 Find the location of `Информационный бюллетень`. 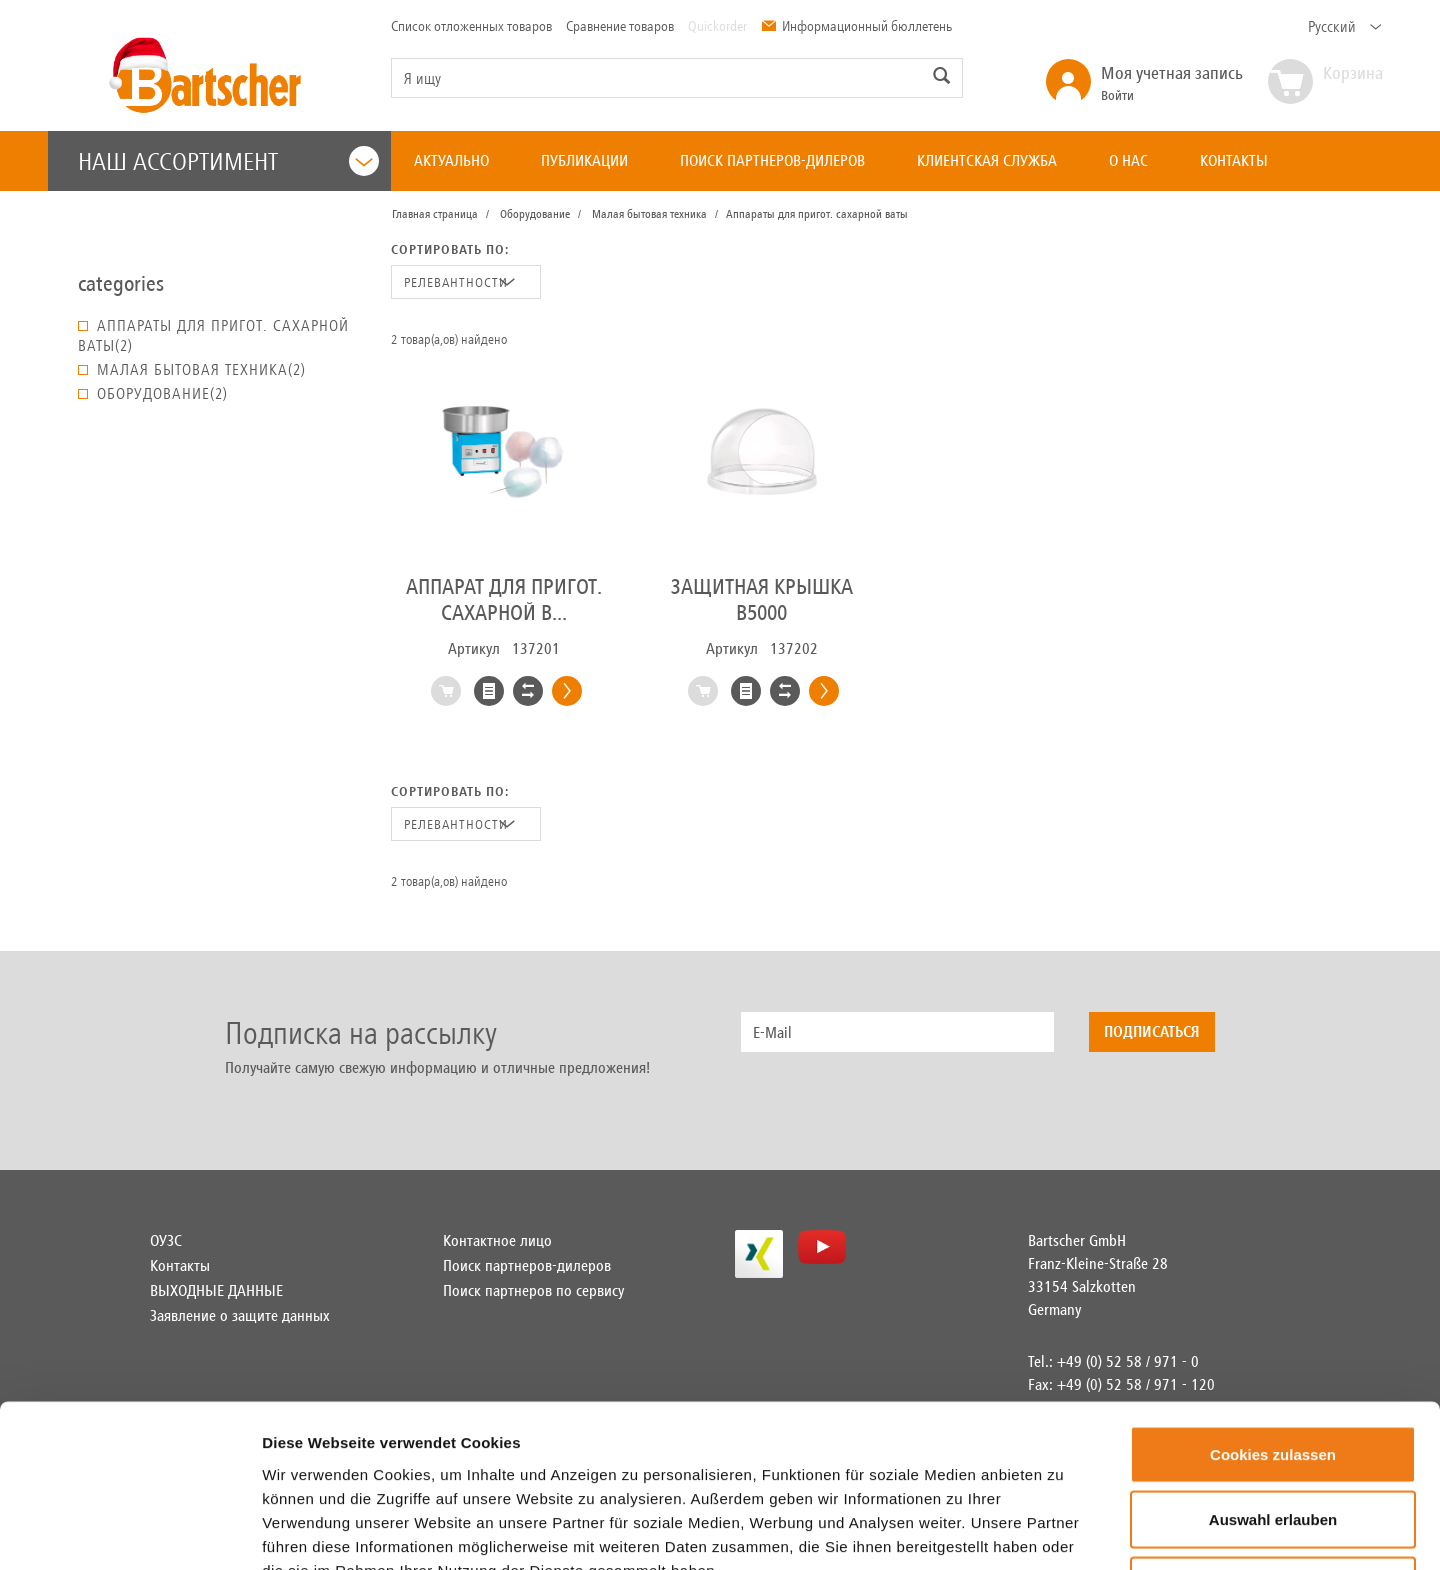

Информационный бюллетень is located at coordinates (856, 26).